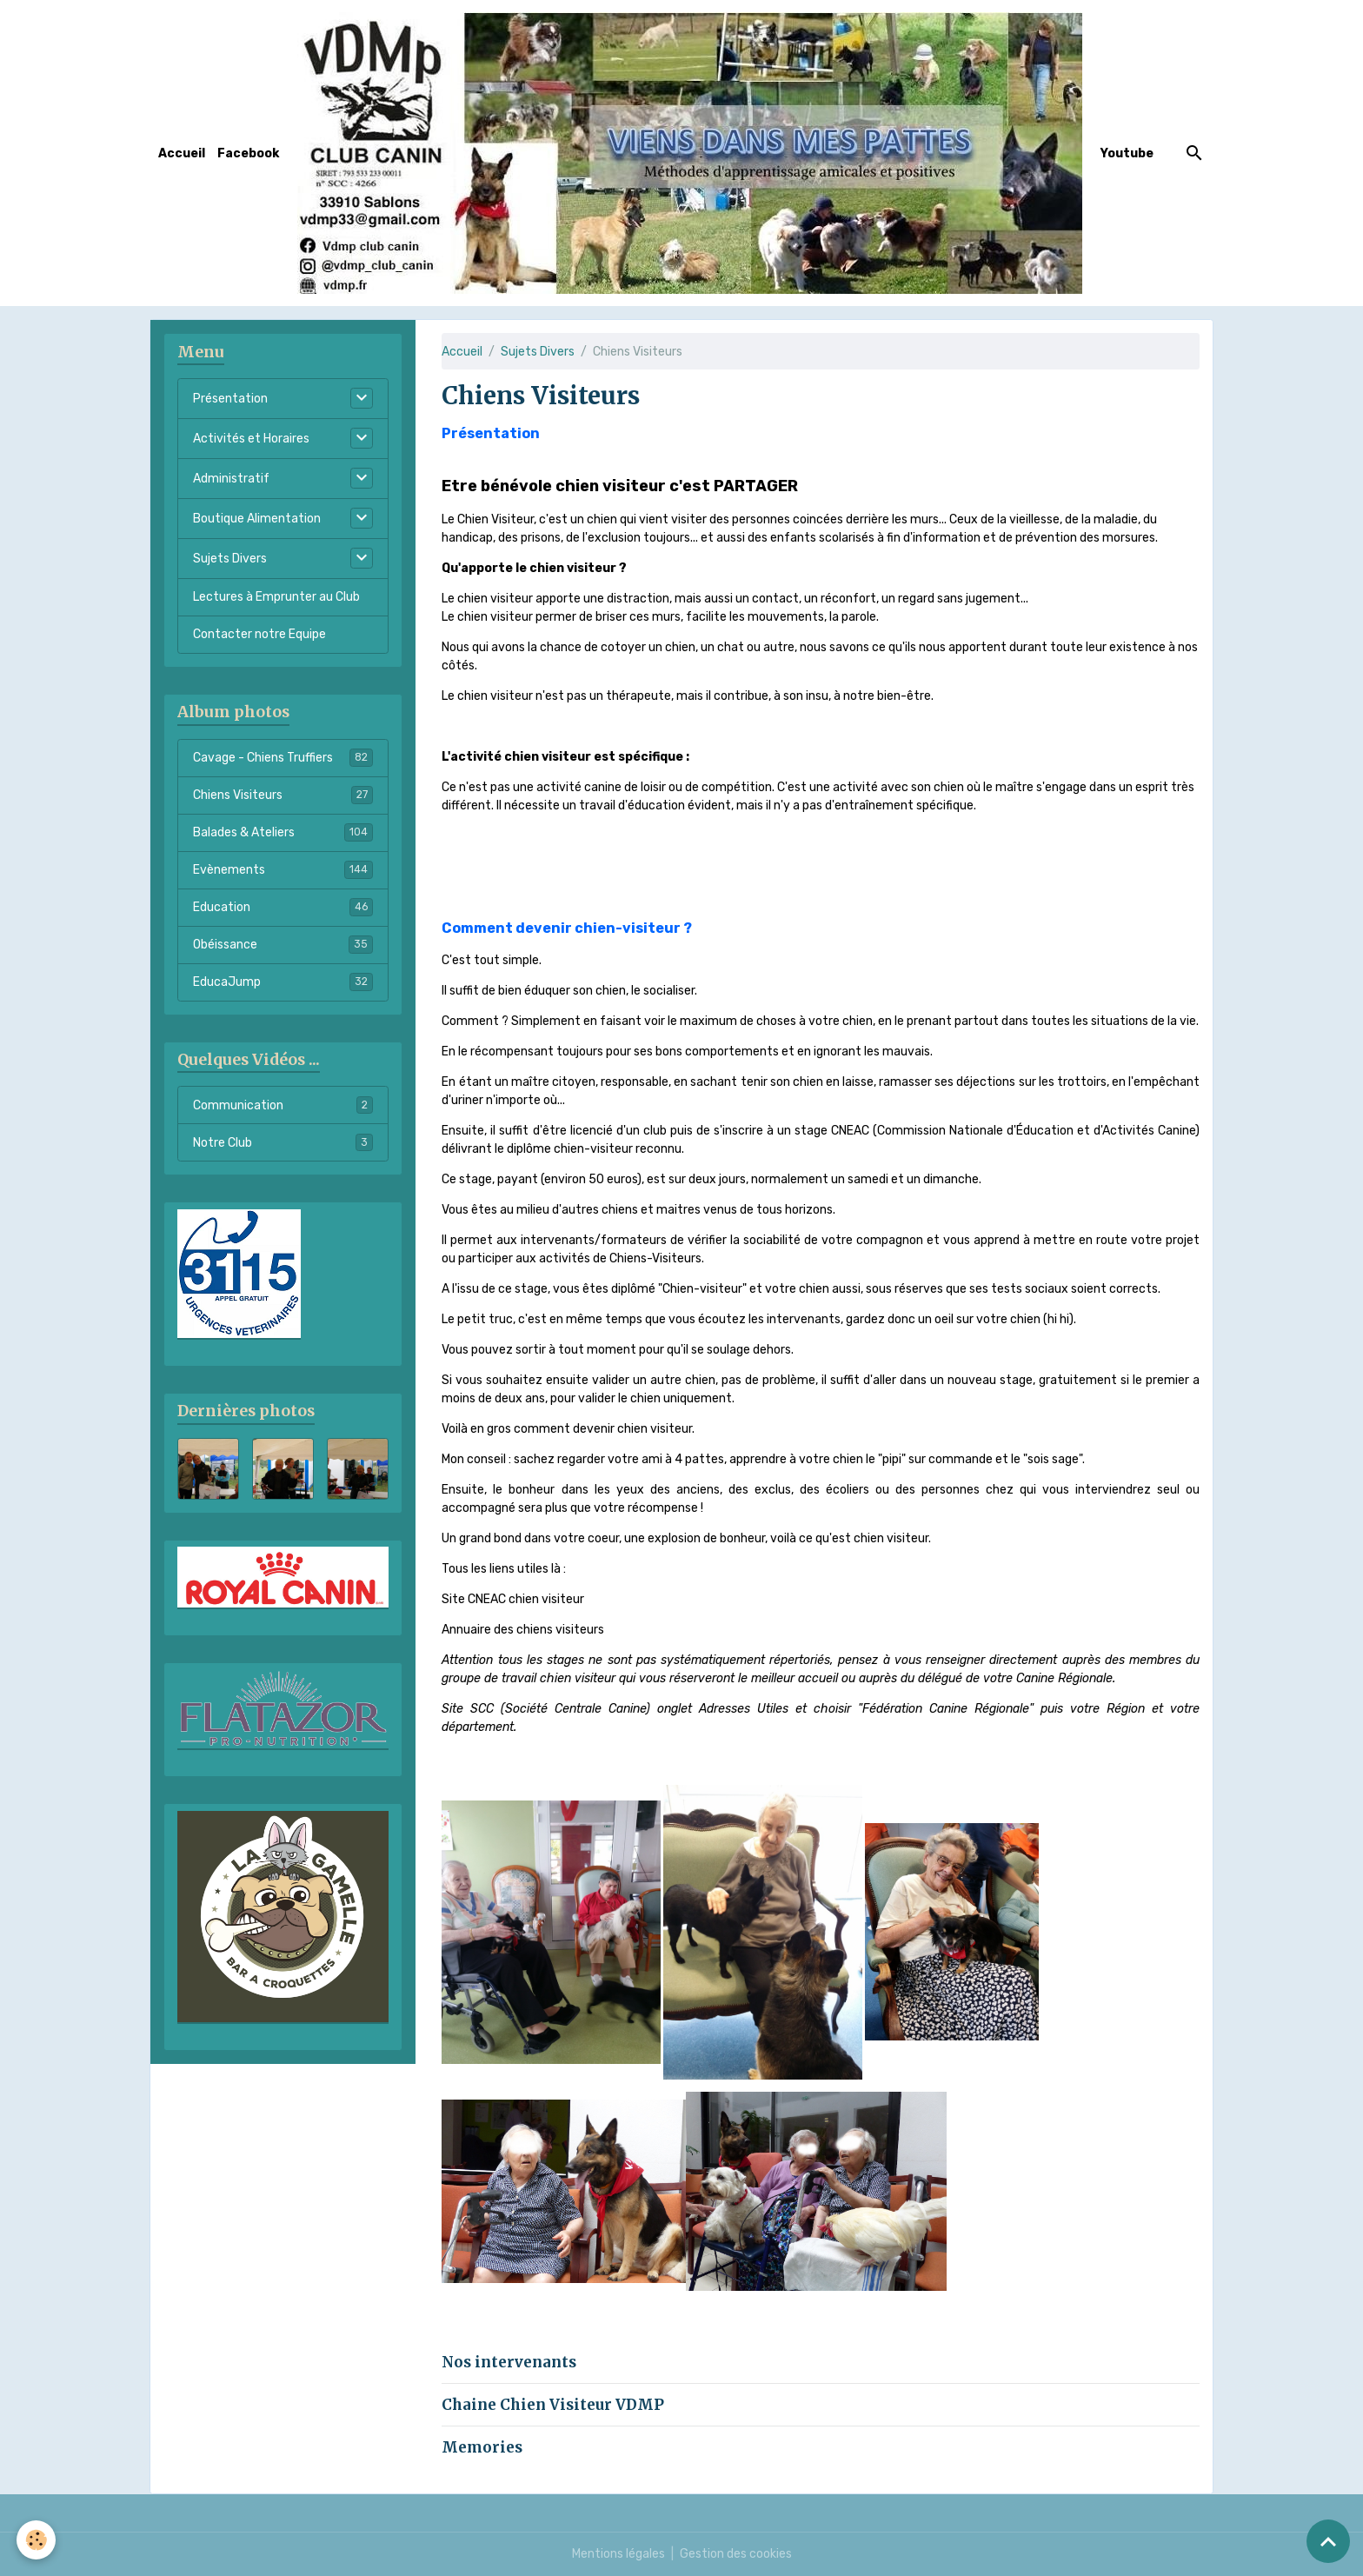  Describe the element at coordinates (259, 634) in the screenshot. I see `Contacter notre Equipe` at that location.